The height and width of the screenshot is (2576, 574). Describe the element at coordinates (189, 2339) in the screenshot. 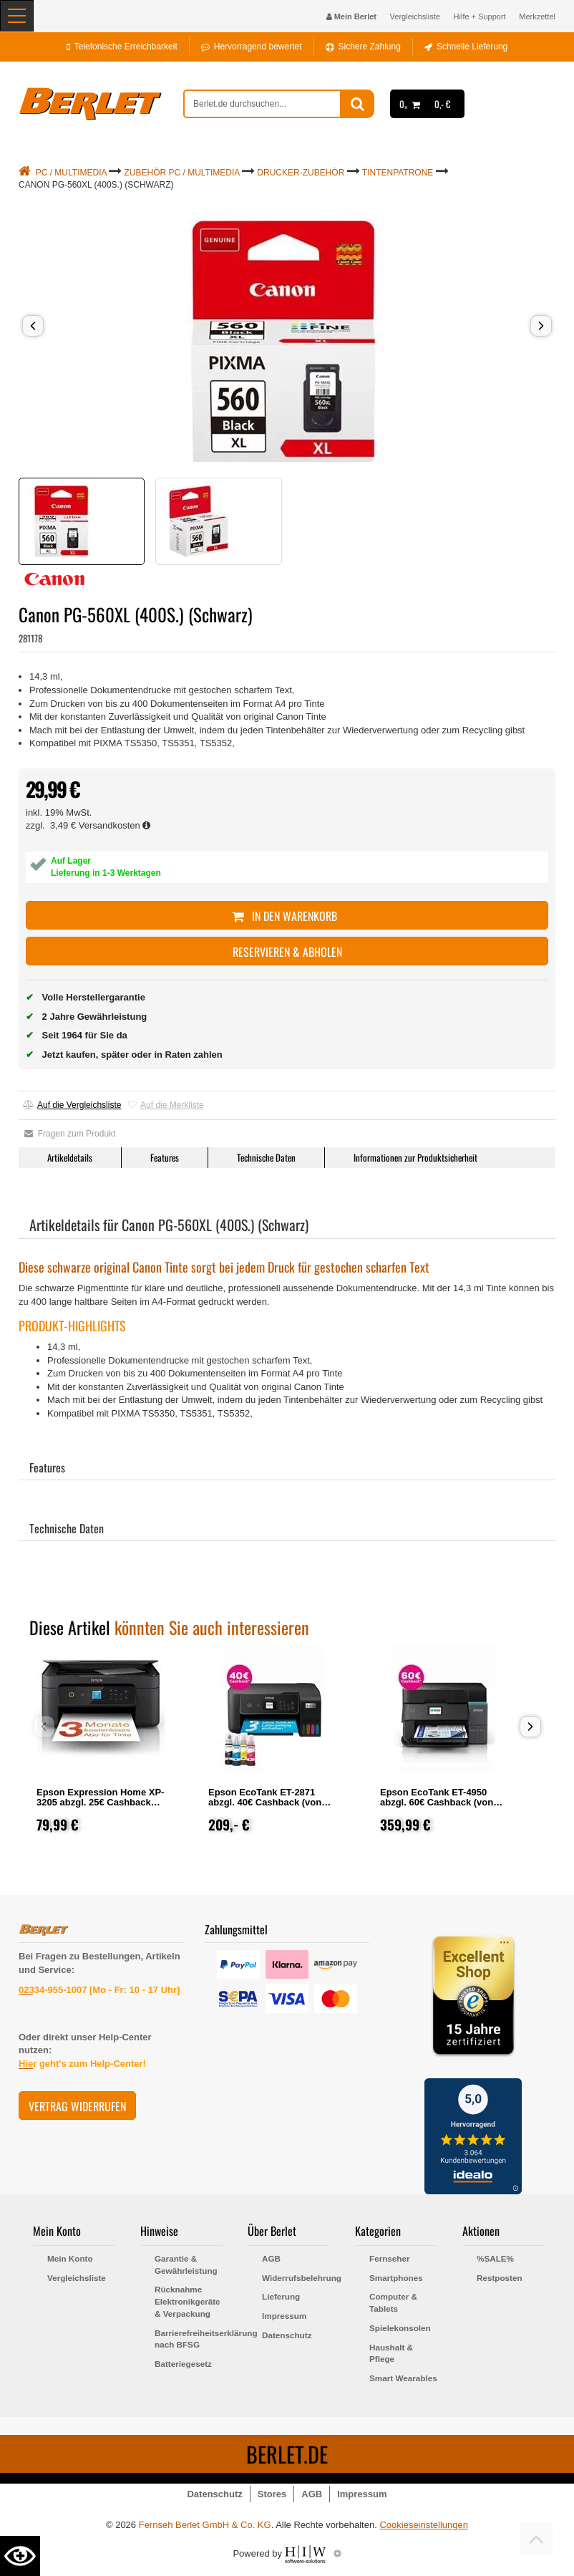

I see `Barrierefreiheitserklärung nach BFSG` at that location.